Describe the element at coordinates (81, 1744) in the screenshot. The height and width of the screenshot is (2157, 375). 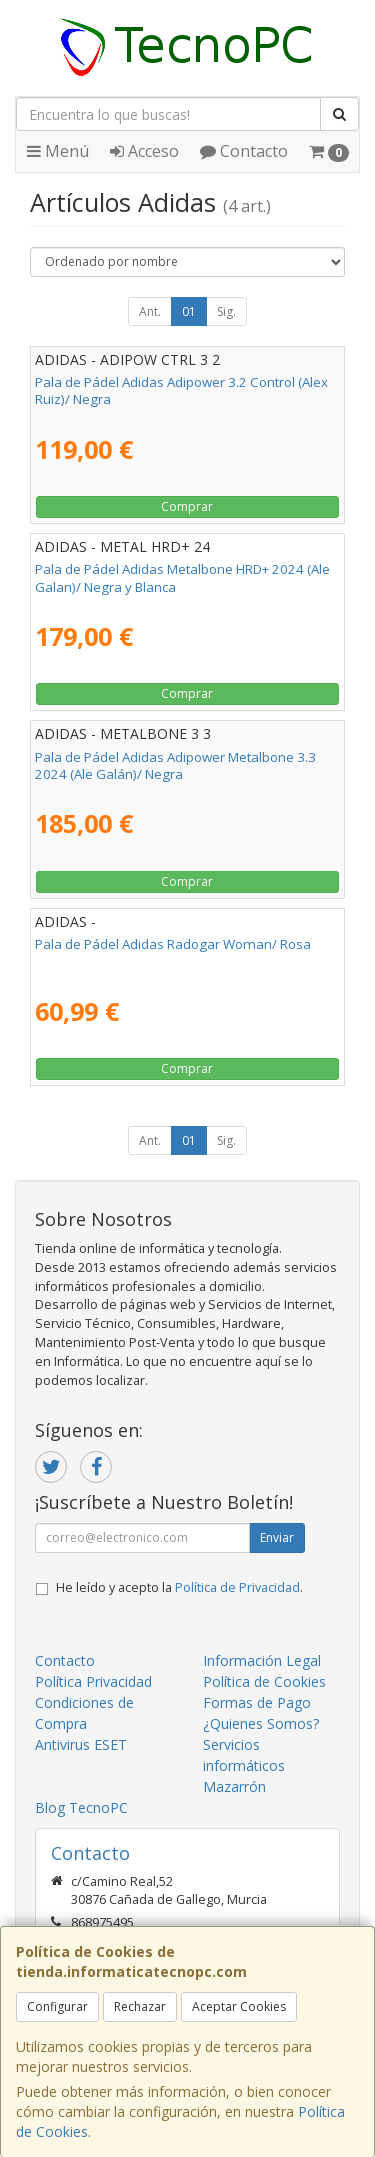
I see `Antivirus ESET` at that location.